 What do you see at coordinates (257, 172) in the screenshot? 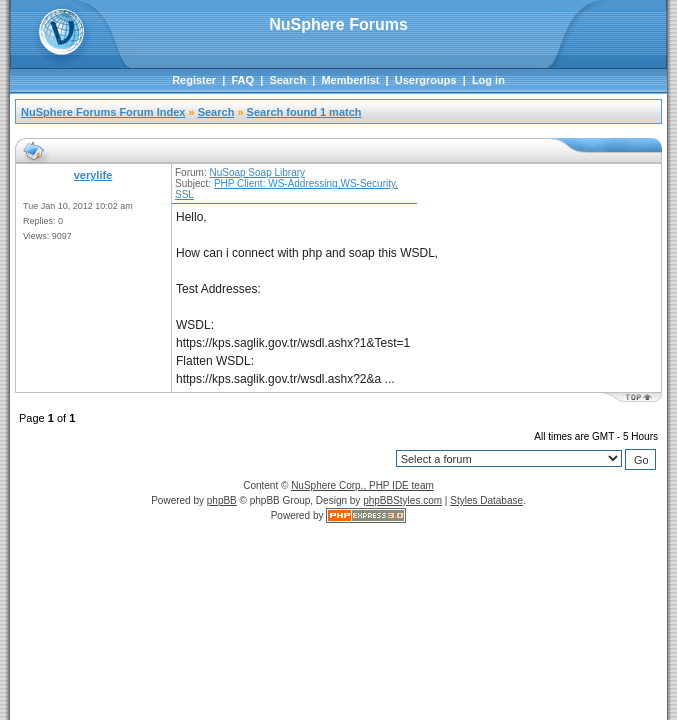
I see `NuSoap Soap Library` at bounding box center [257, 172].